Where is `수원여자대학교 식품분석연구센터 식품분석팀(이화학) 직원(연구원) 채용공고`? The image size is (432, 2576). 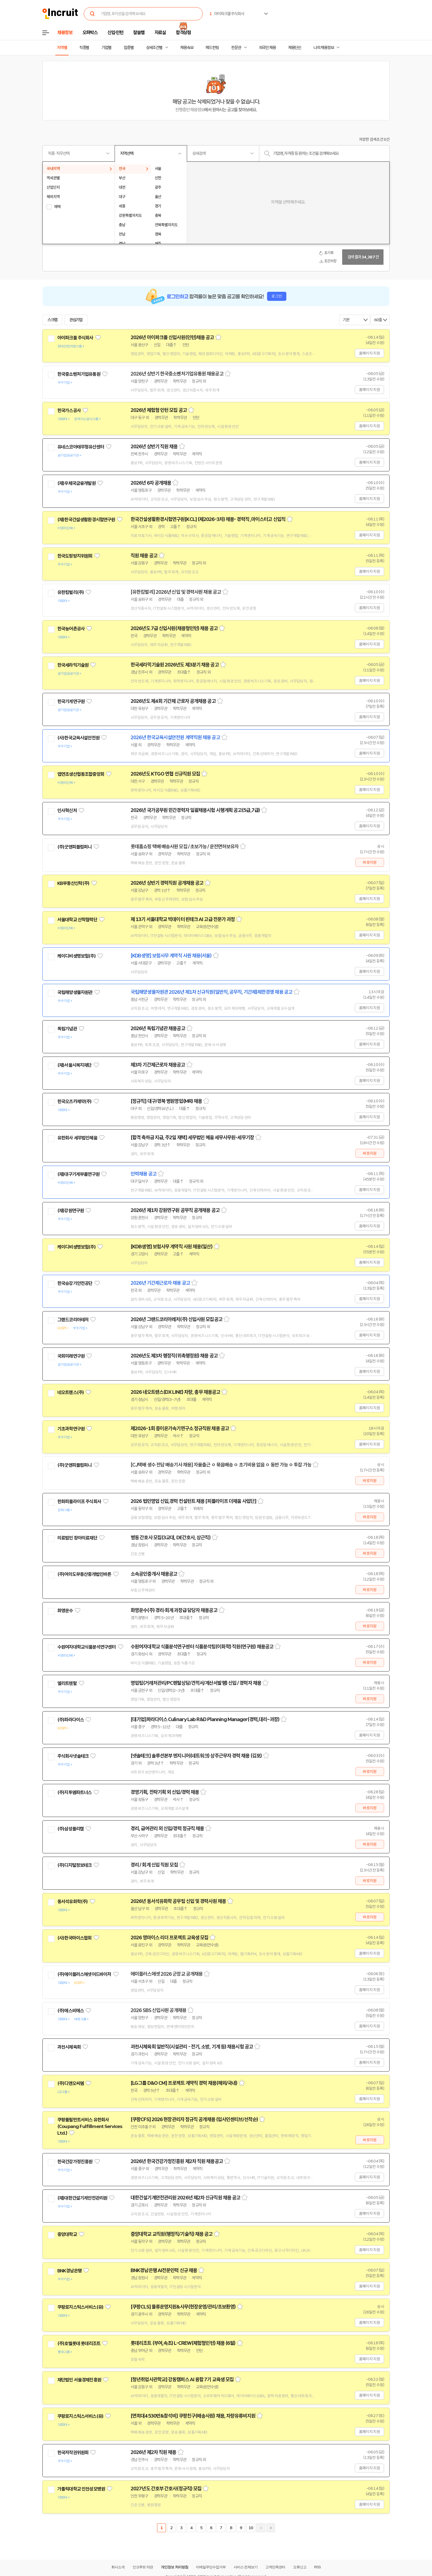
수원여자대학교 식품분석연구센터 식품분석팀(이화학) 직원(연구원) 채용공고 is located at coordinates (202, 1646).